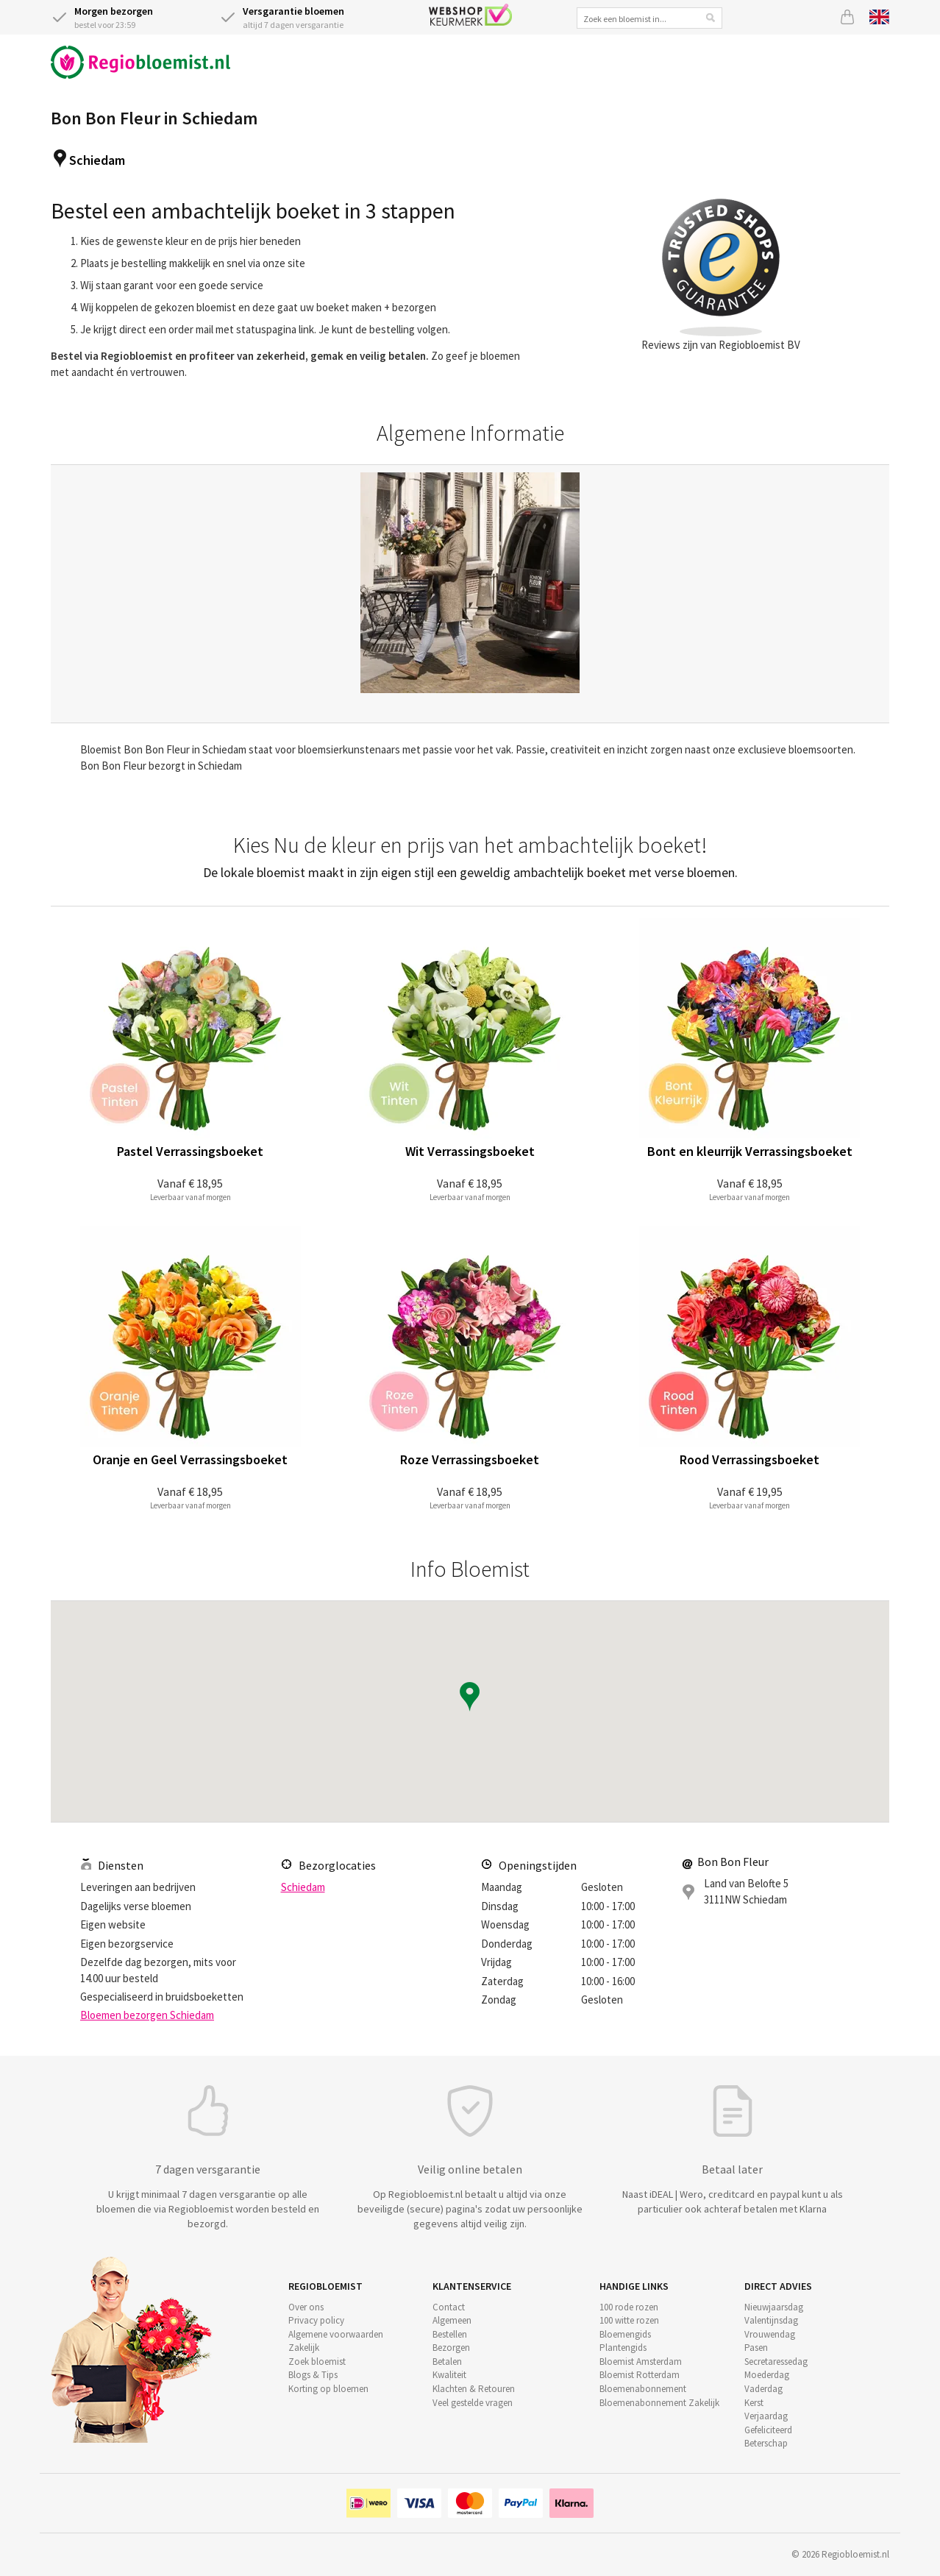 The image size is (940, 2576). What do you see at coordinates (753, 2402) in the screenshot?
I see `Kerst` at bounding box center [753, 2402].